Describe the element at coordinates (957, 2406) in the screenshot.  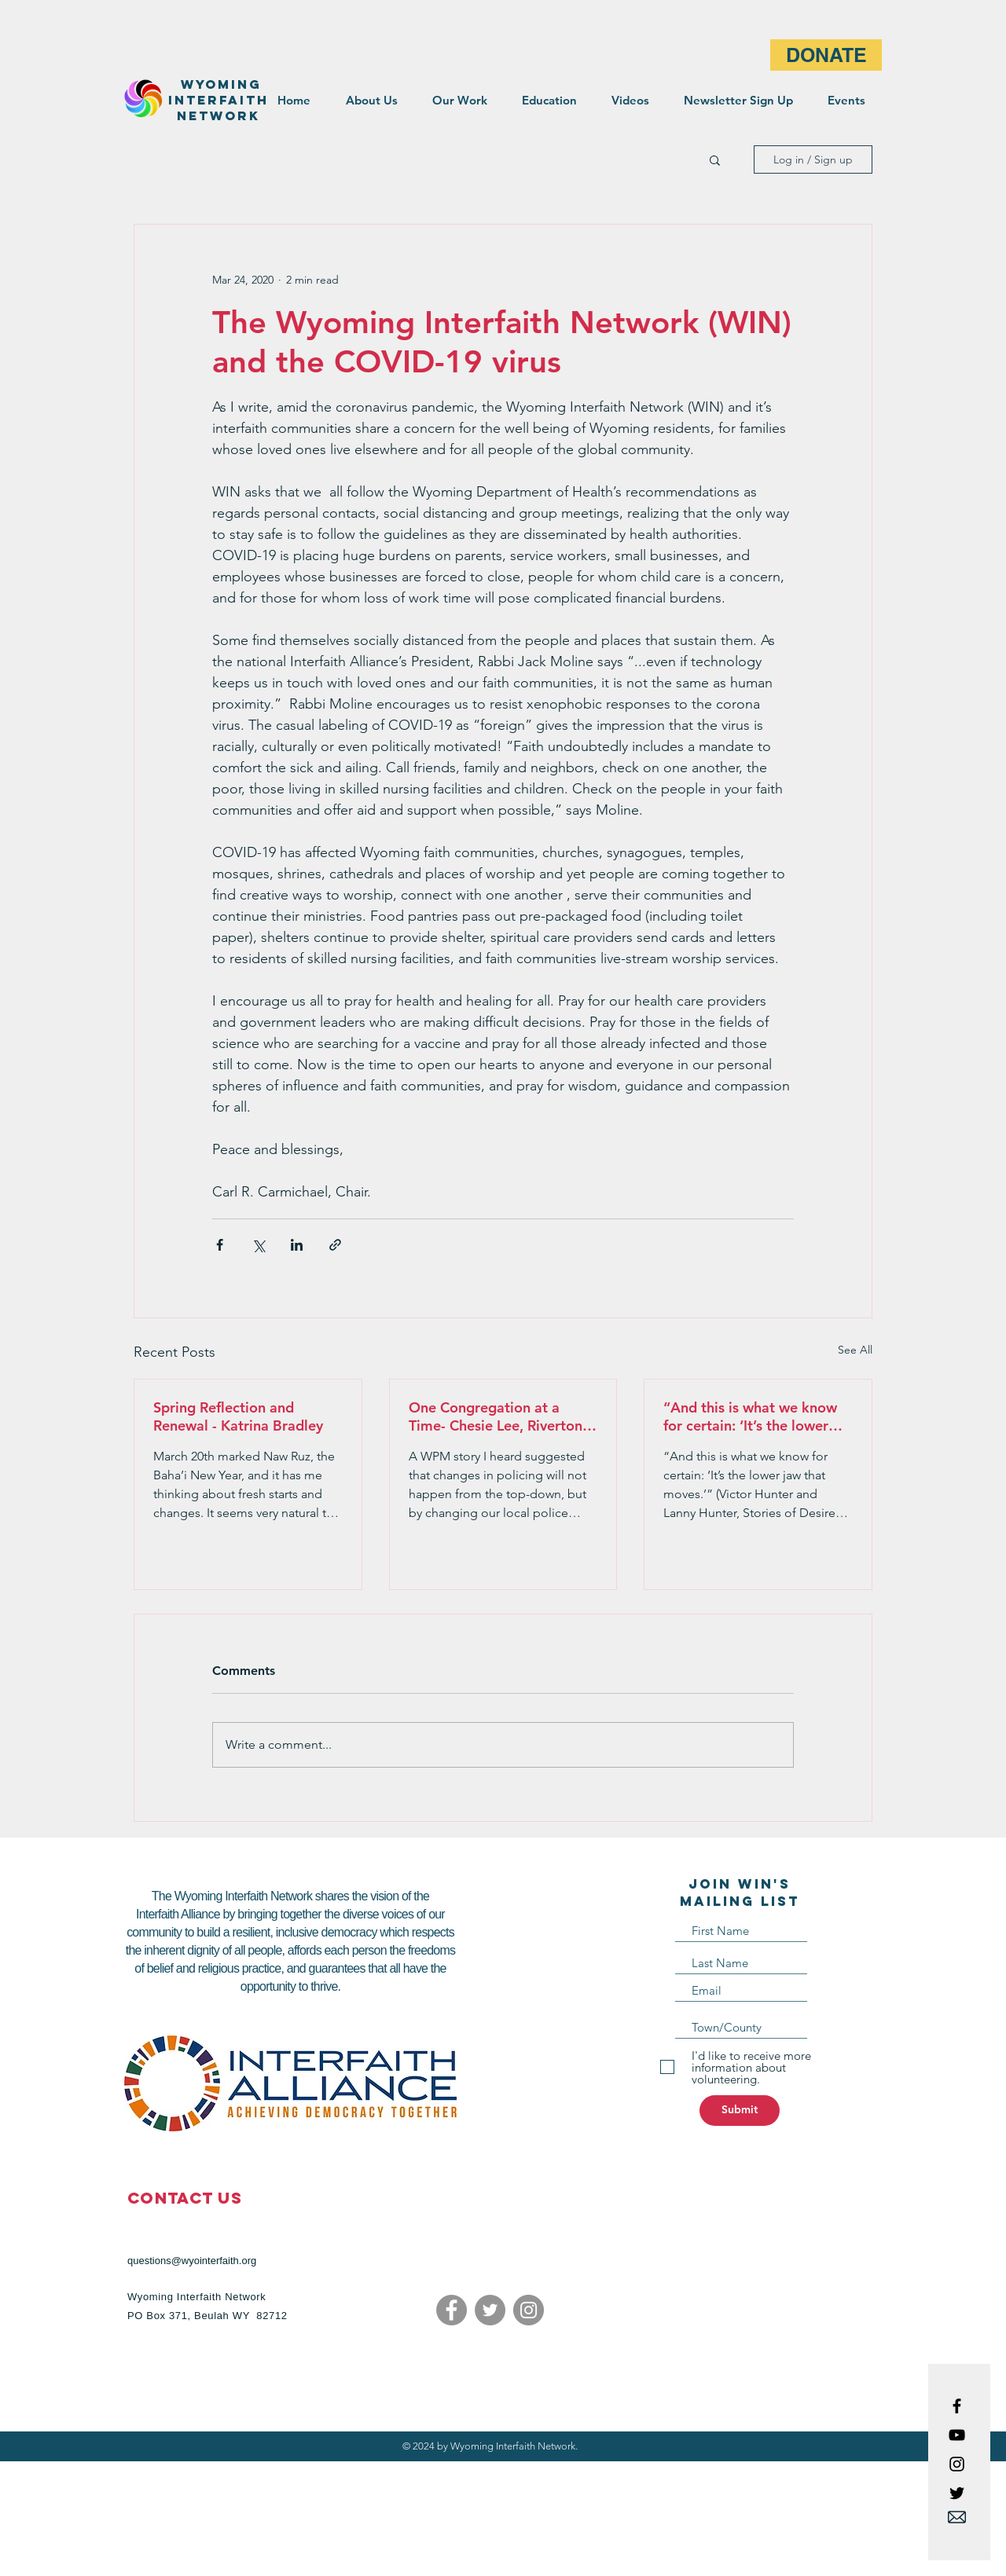
I see `[Black Facebook Icon]` at that location.